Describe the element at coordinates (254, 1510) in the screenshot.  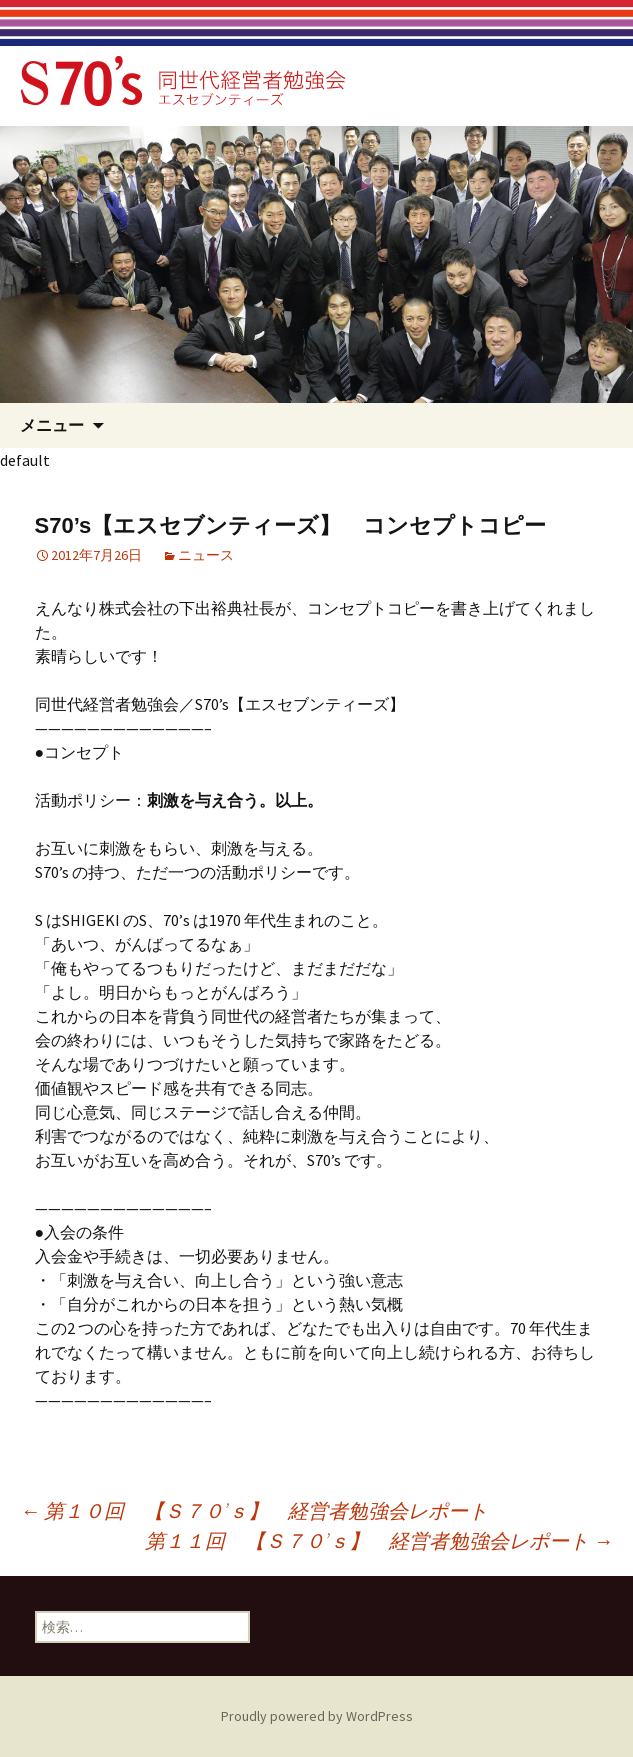
I see `第１０回 【Ｓ７０’ｓ】 経営者勉強会レポート` at that location.